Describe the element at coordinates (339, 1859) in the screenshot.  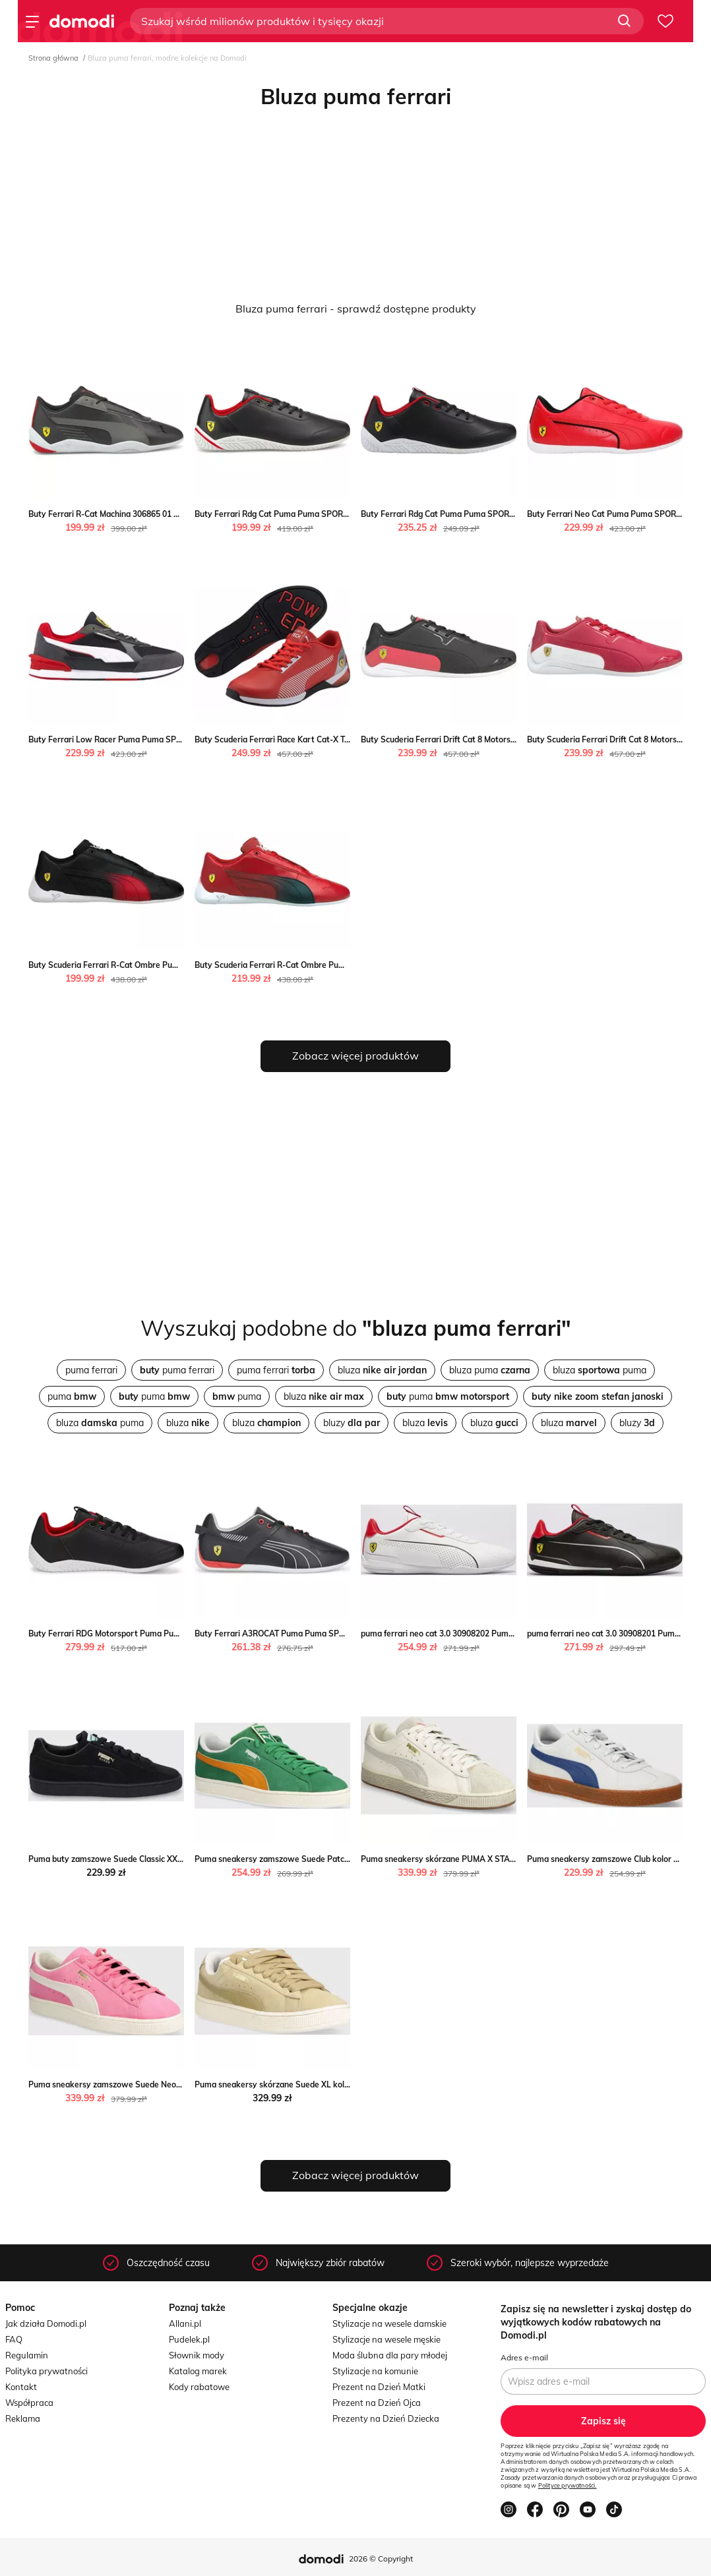
I see `Puma sneakersy zamszowe Suede Patch kolor zielony Puma ANSWEAR.com` at that location.